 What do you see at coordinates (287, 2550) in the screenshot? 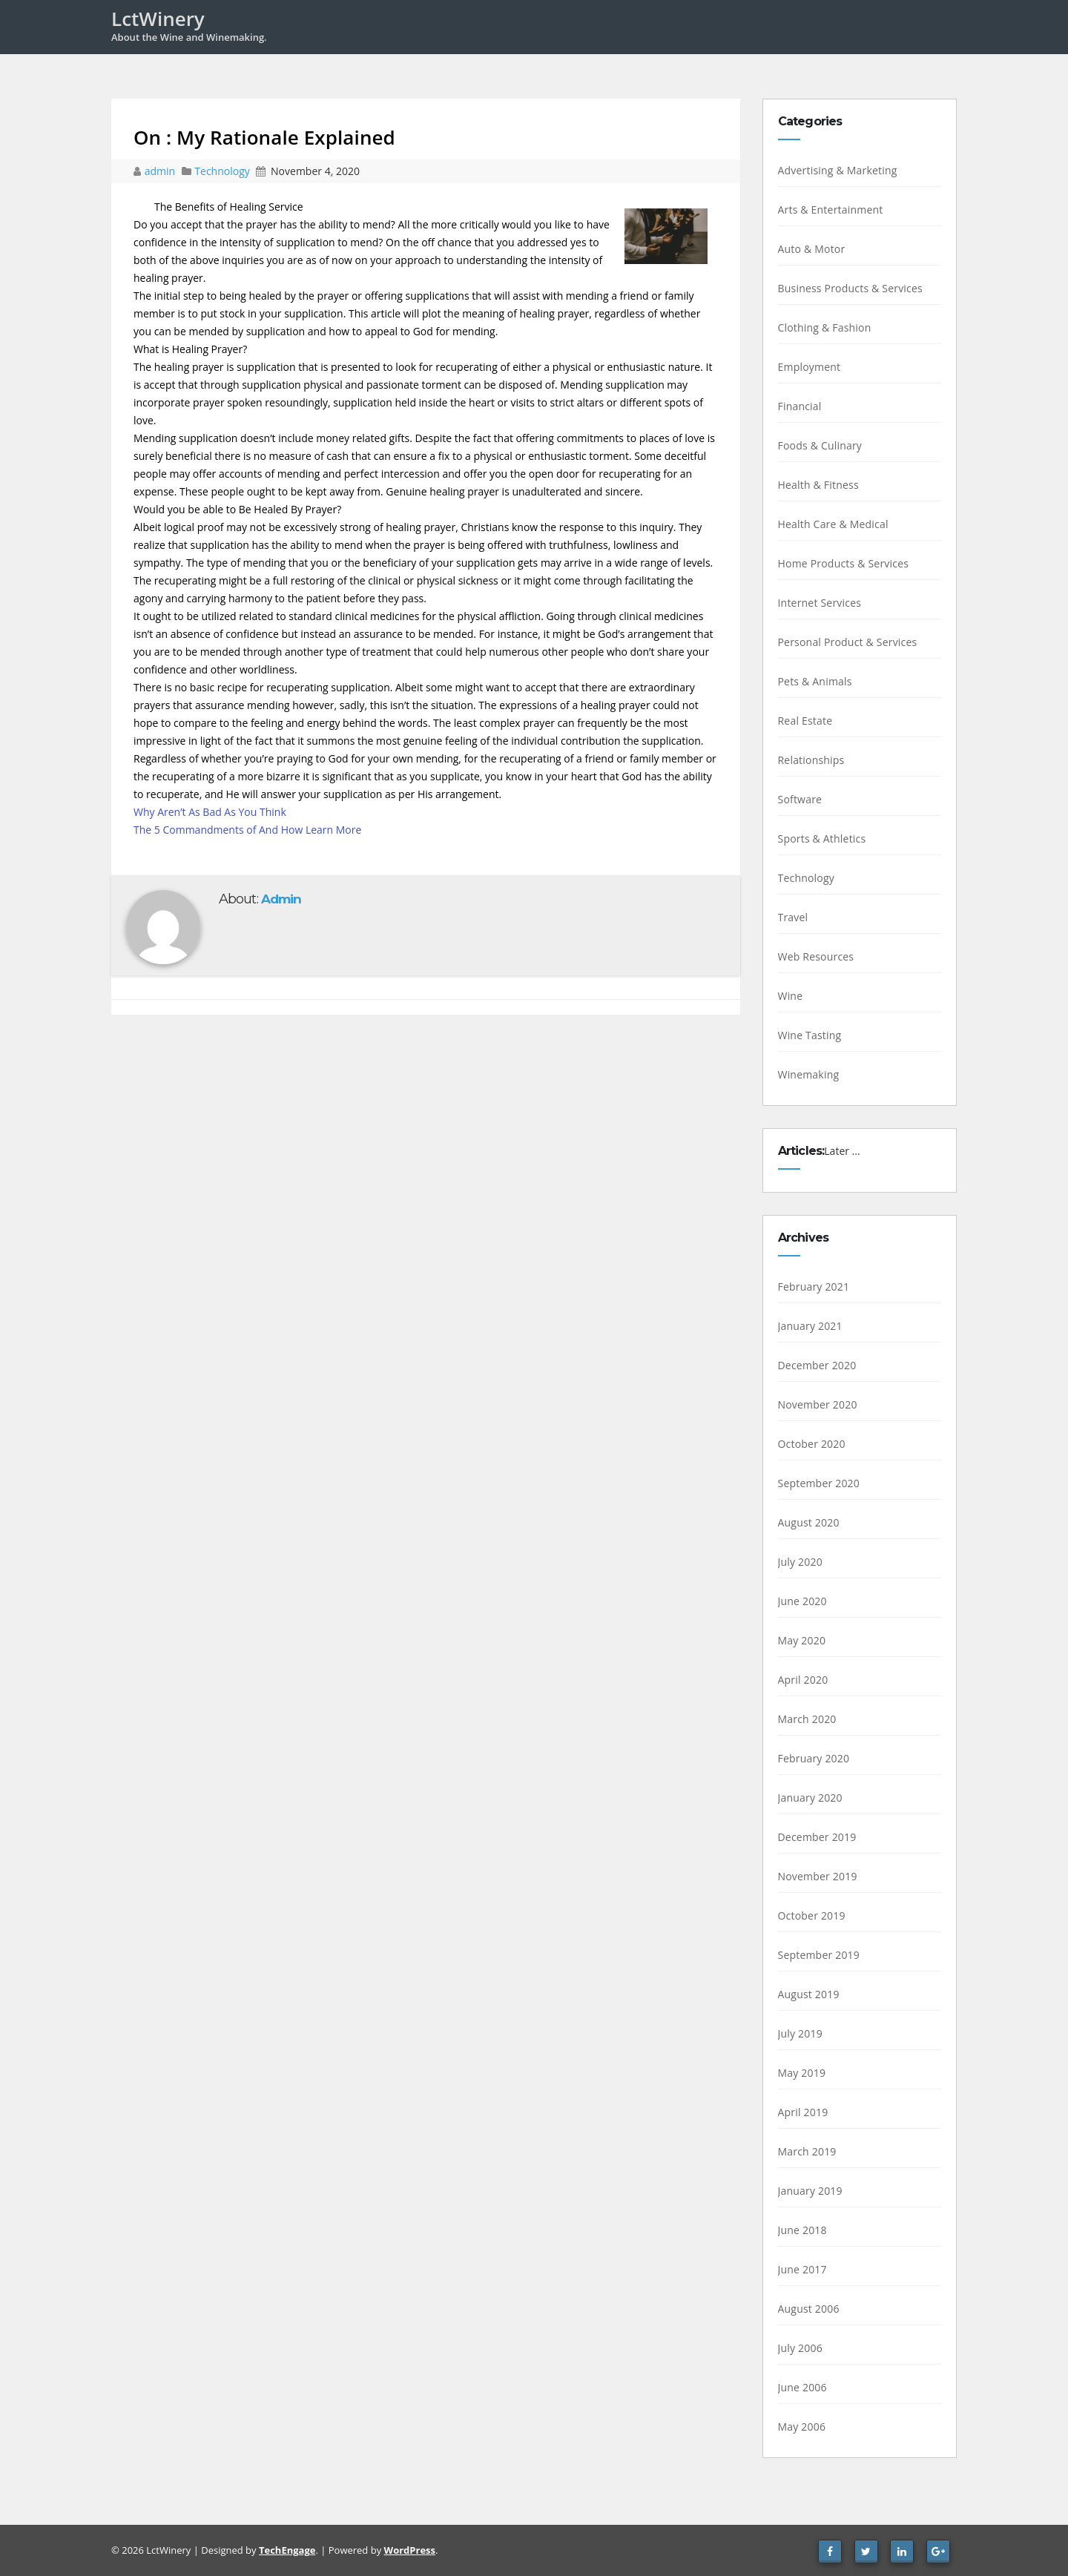
I see `TechEngage` at bounding box center [287, 2550].